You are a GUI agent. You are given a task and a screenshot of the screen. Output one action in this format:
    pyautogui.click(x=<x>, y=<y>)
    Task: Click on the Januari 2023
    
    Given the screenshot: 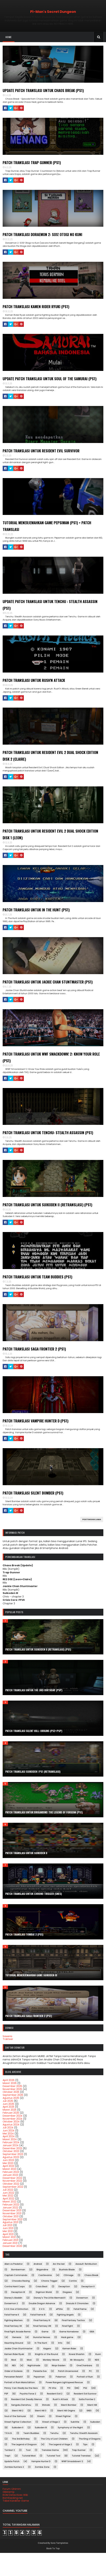 What is the action you would take?
    pyautogui.click(x=10, y=2203)
    